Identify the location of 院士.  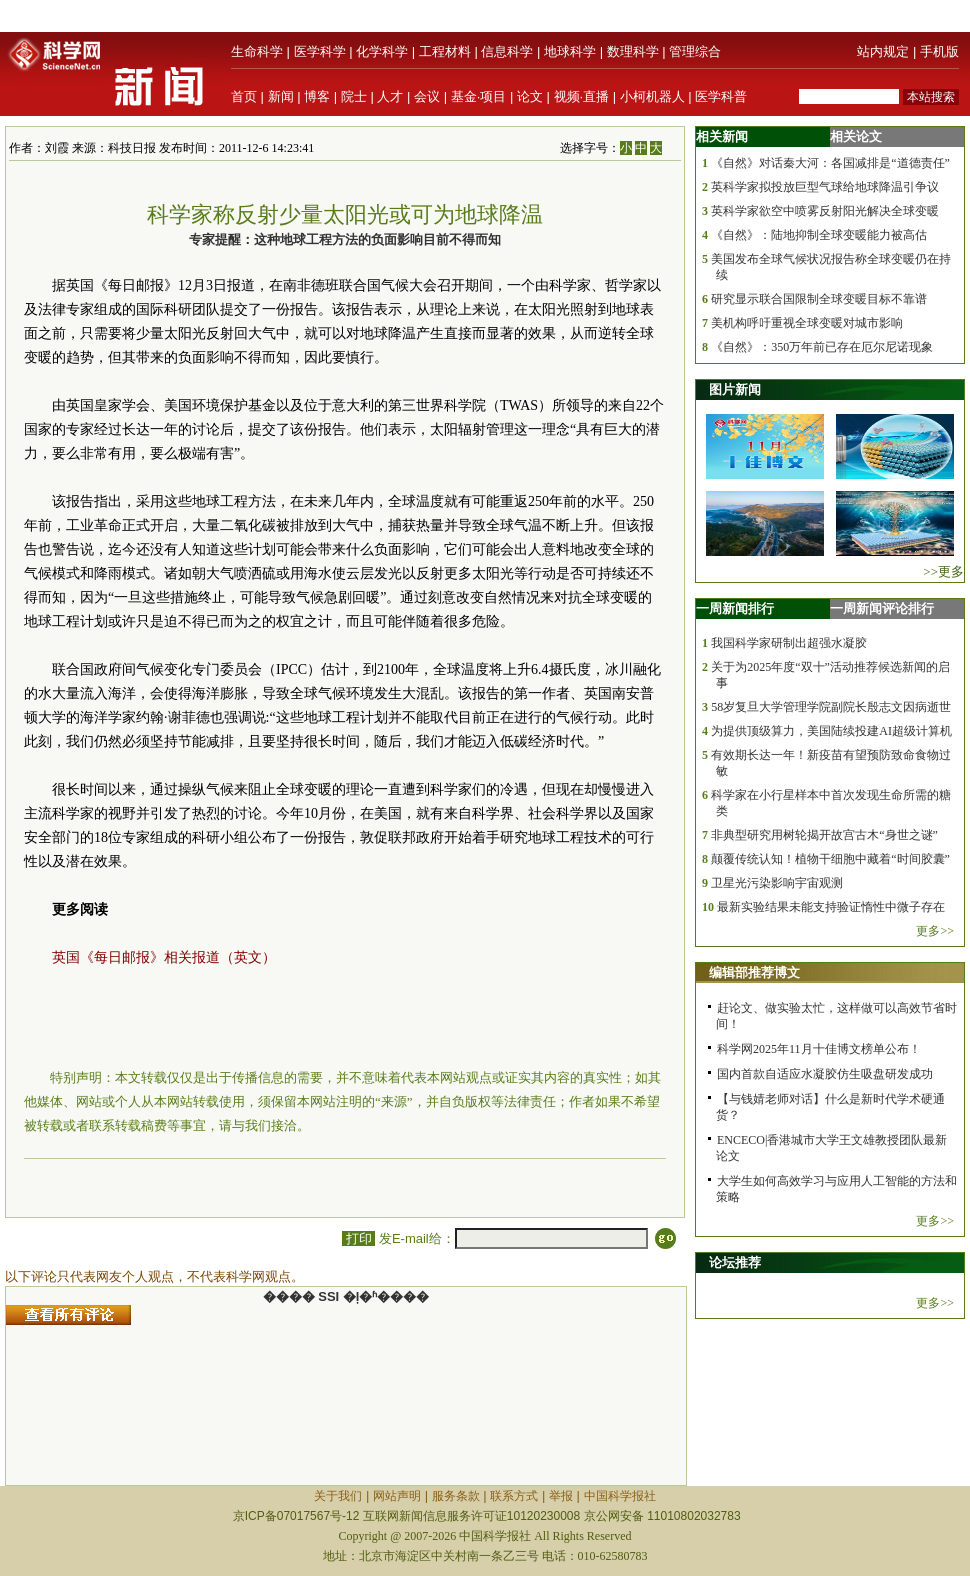
(354, 96).